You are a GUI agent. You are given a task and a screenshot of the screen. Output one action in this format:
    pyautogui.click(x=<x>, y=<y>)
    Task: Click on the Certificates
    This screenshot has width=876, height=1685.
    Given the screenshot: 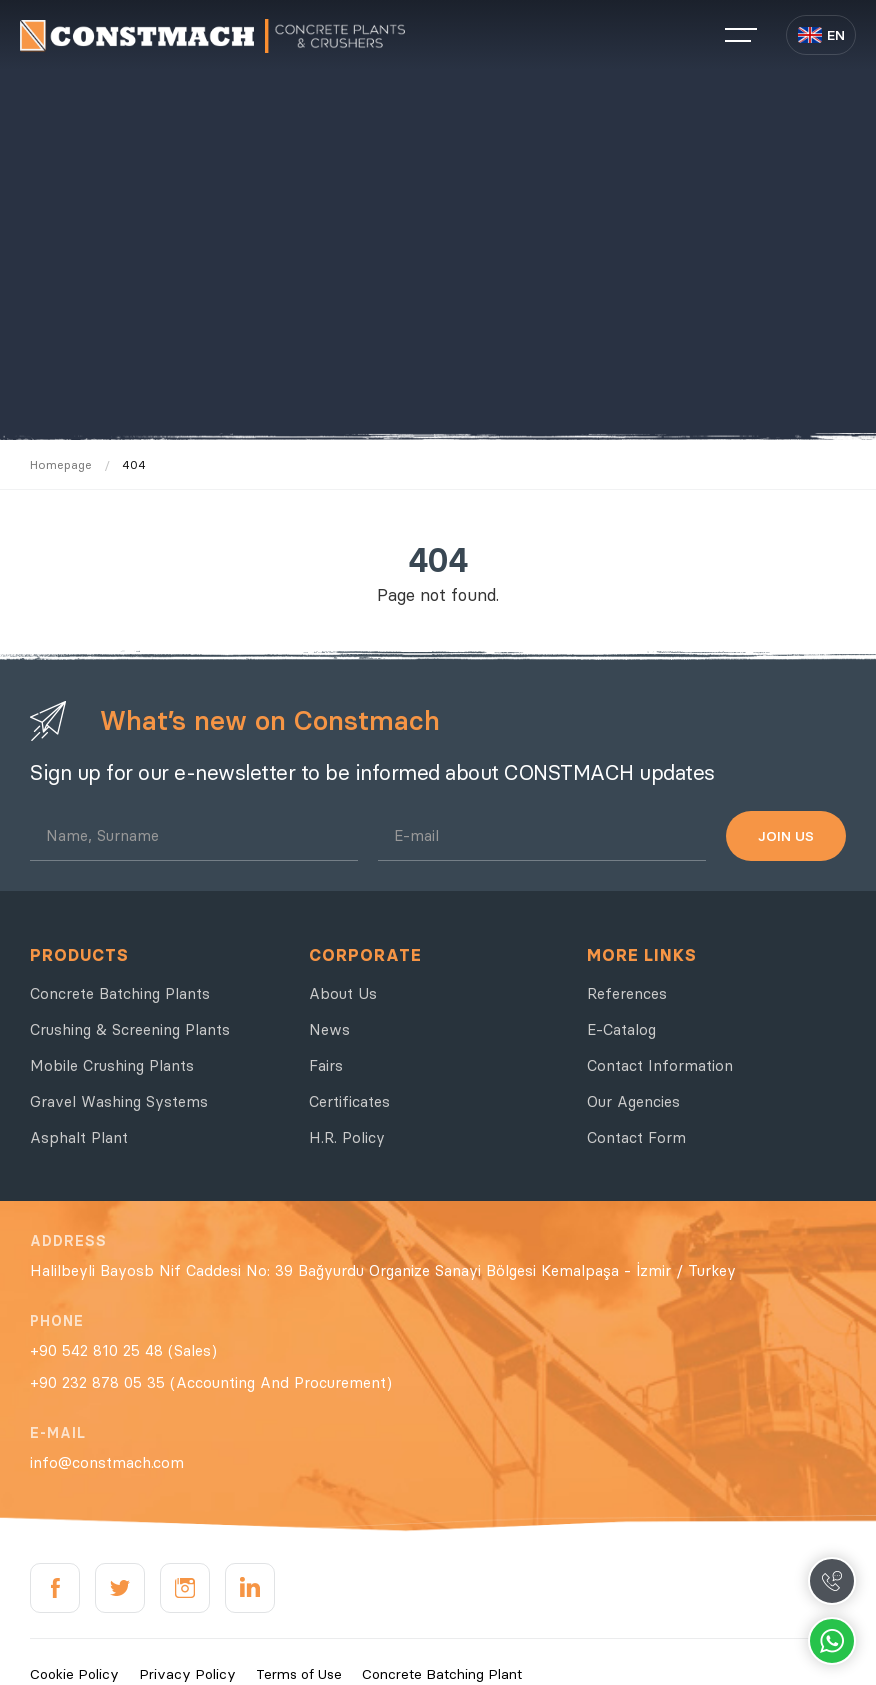 What is the action you would take?
    pyautogui.click(x=349, y=1101)
    